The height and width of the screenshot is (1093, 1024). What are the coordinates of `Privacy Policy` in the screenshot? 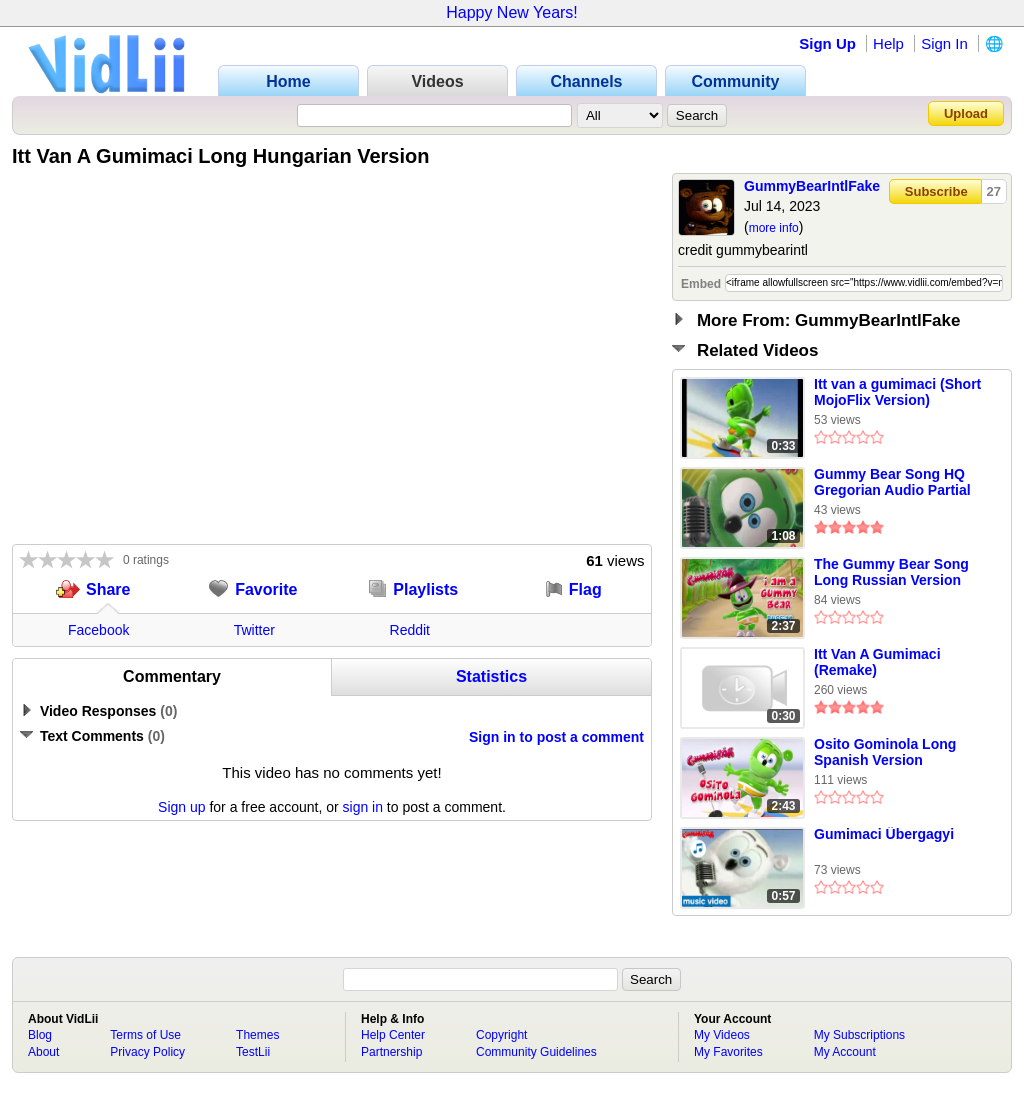 It's located at (147, 1052).